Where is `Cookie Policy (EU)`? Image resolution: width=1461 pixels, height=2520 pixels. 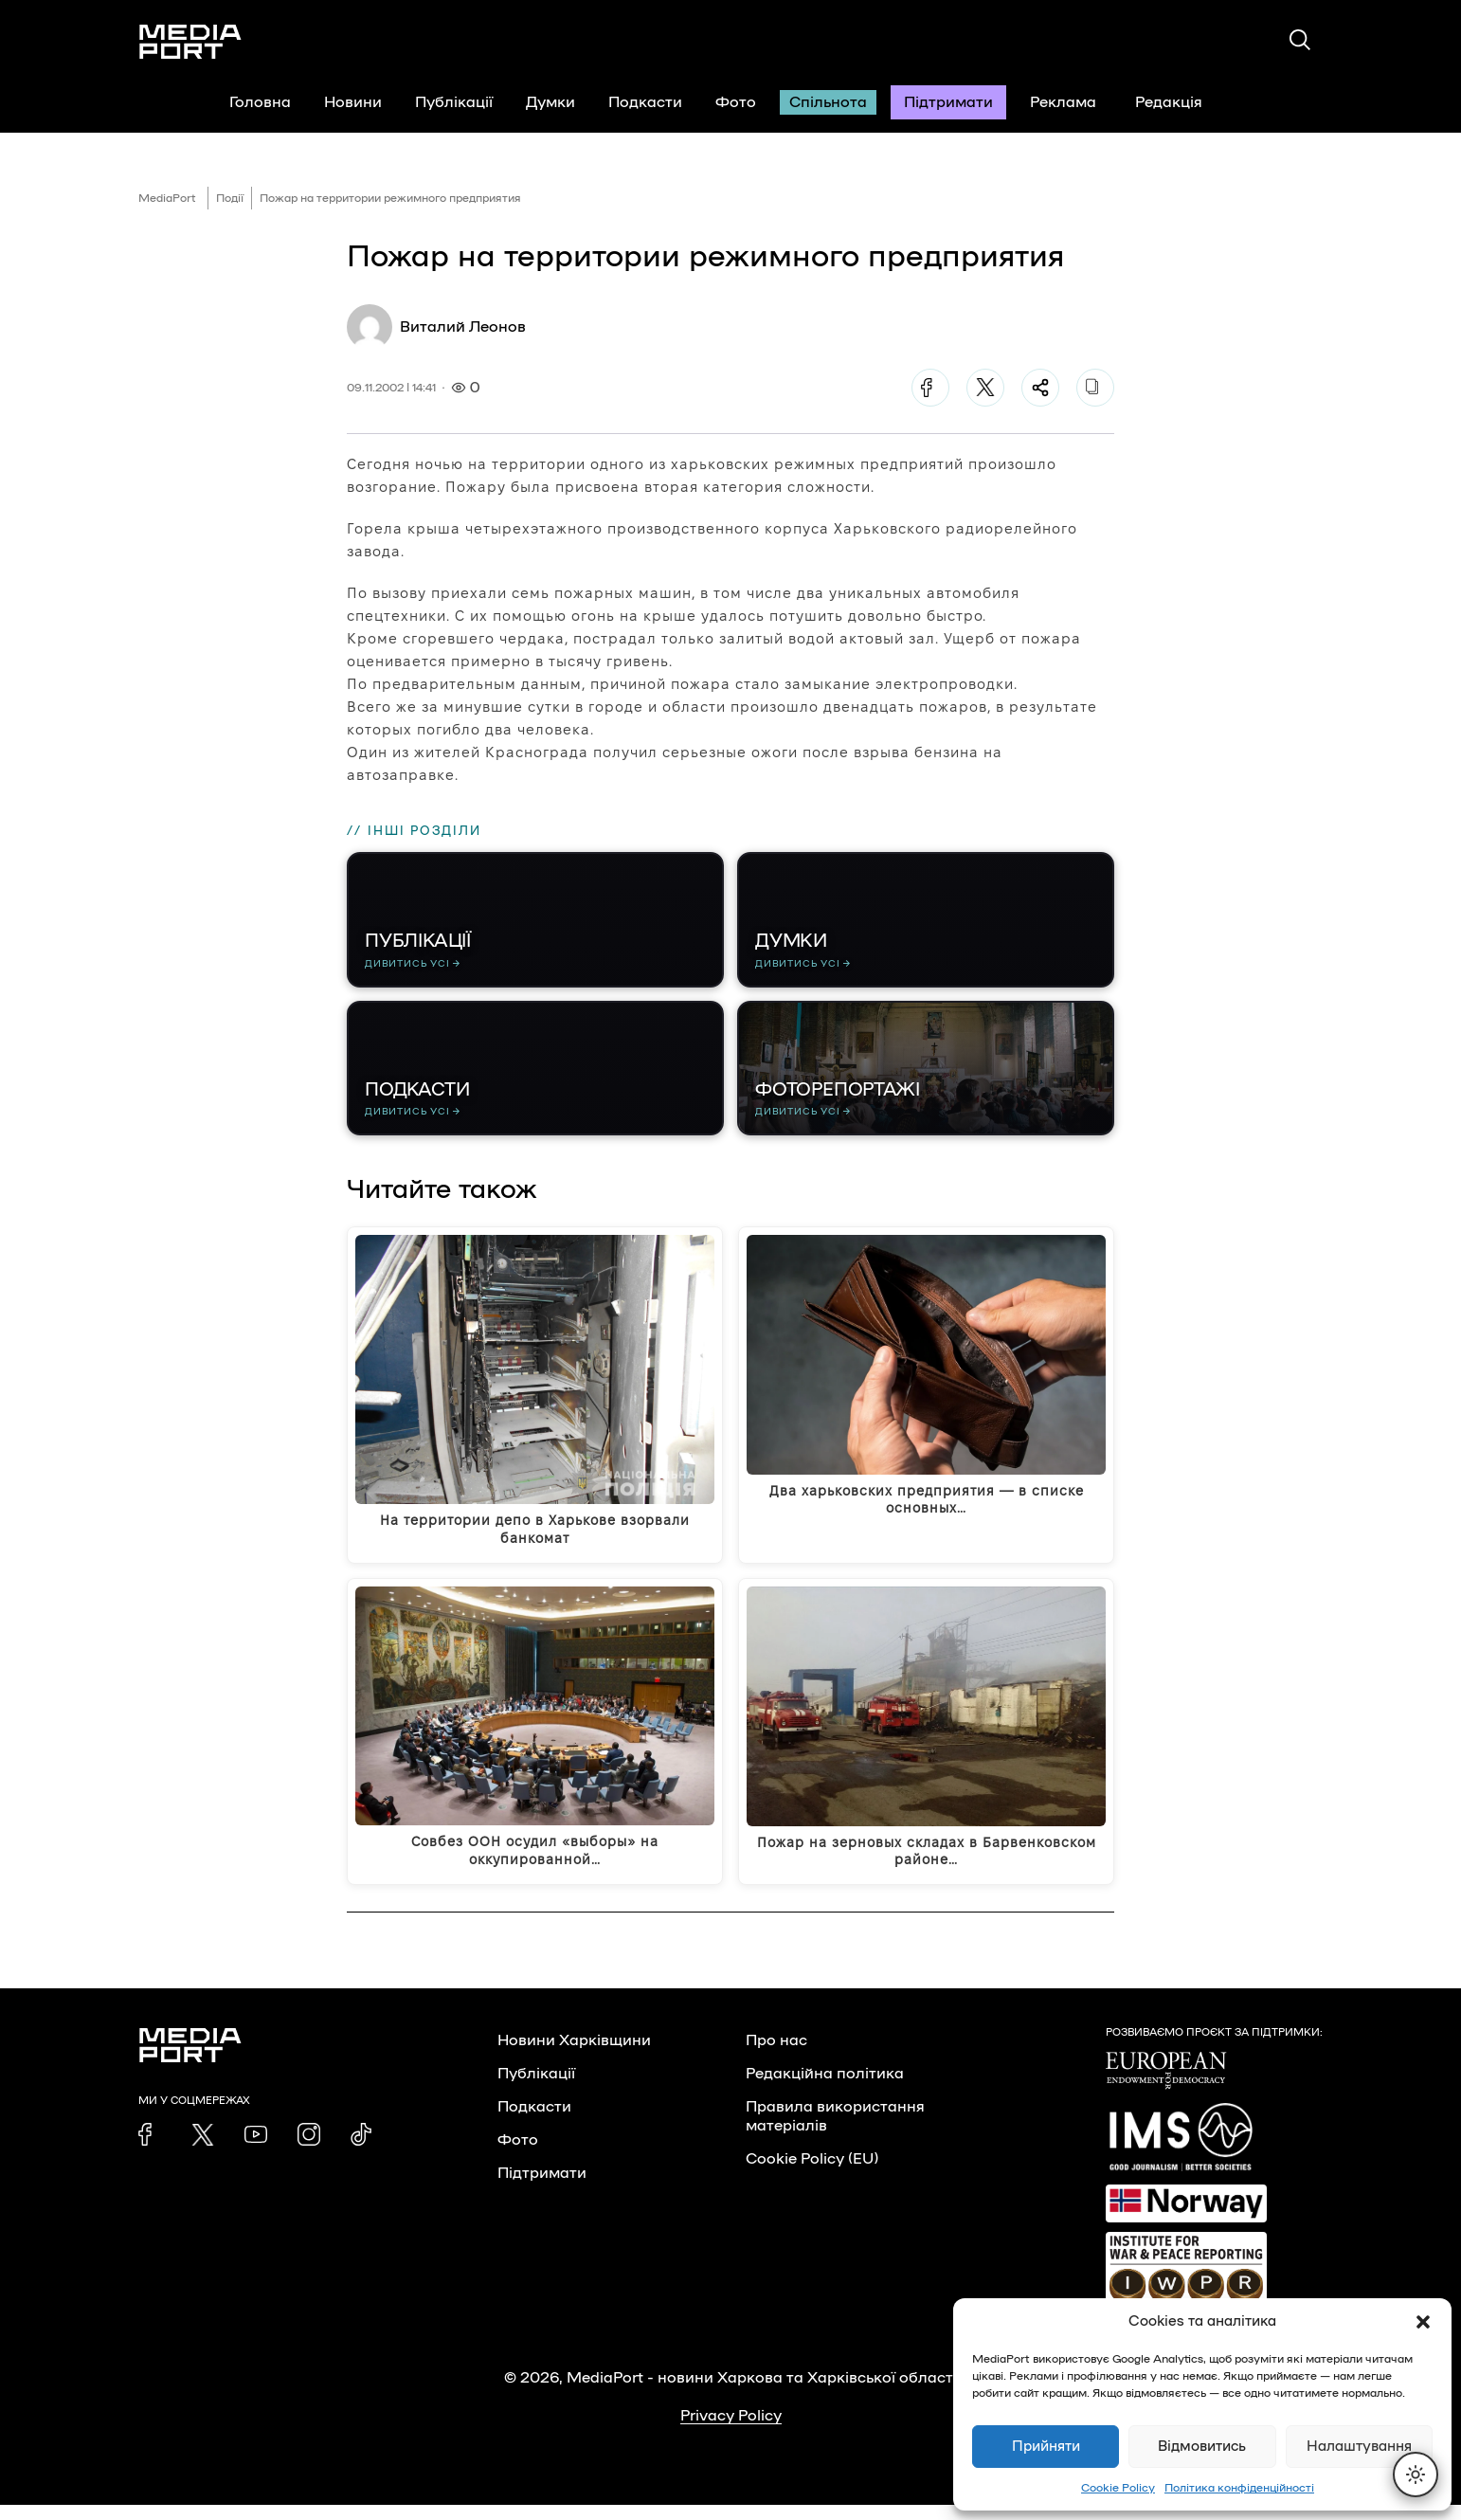
Cookie Policy (EU) is located at coordinates (812, 2174).